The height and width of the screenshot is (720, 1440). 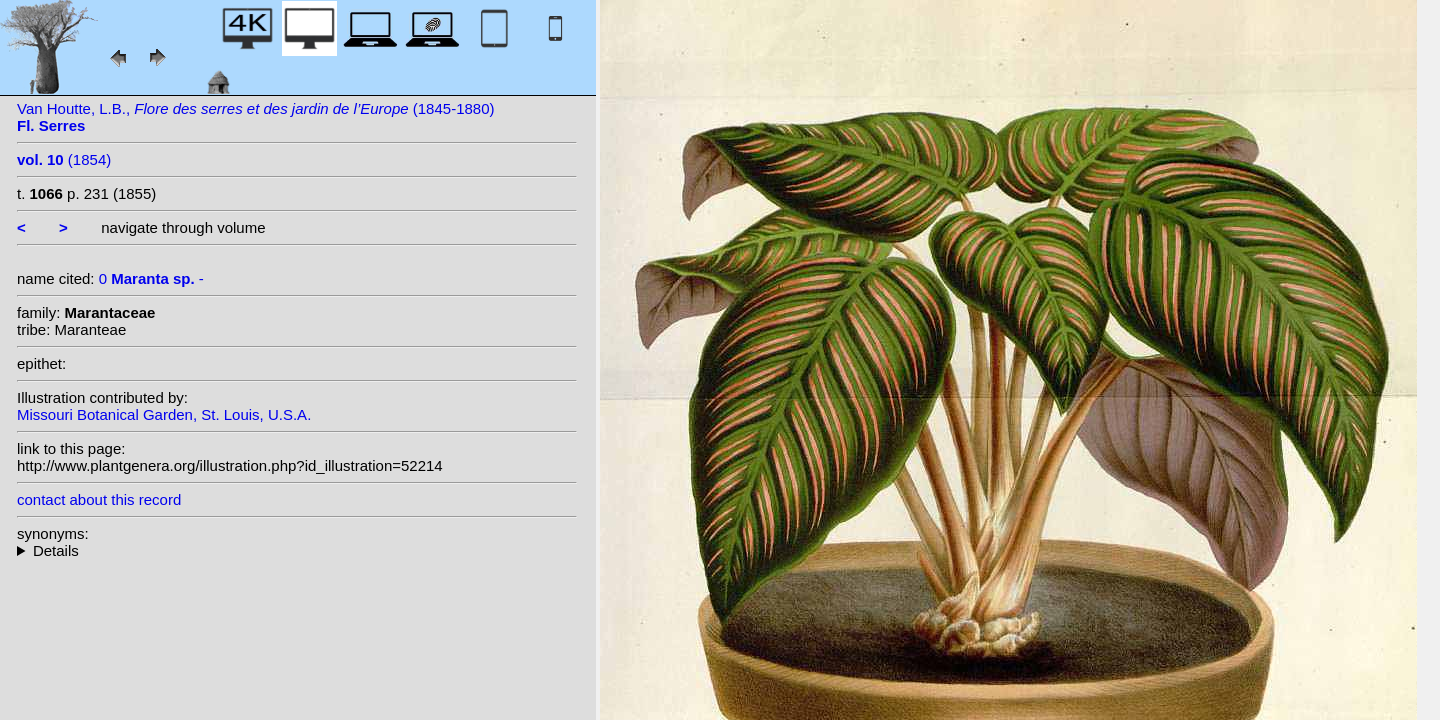 What do you see at coordinates (99, 499) in the screenshot?
I see `contact about this record` at bounding box center [99, 499].